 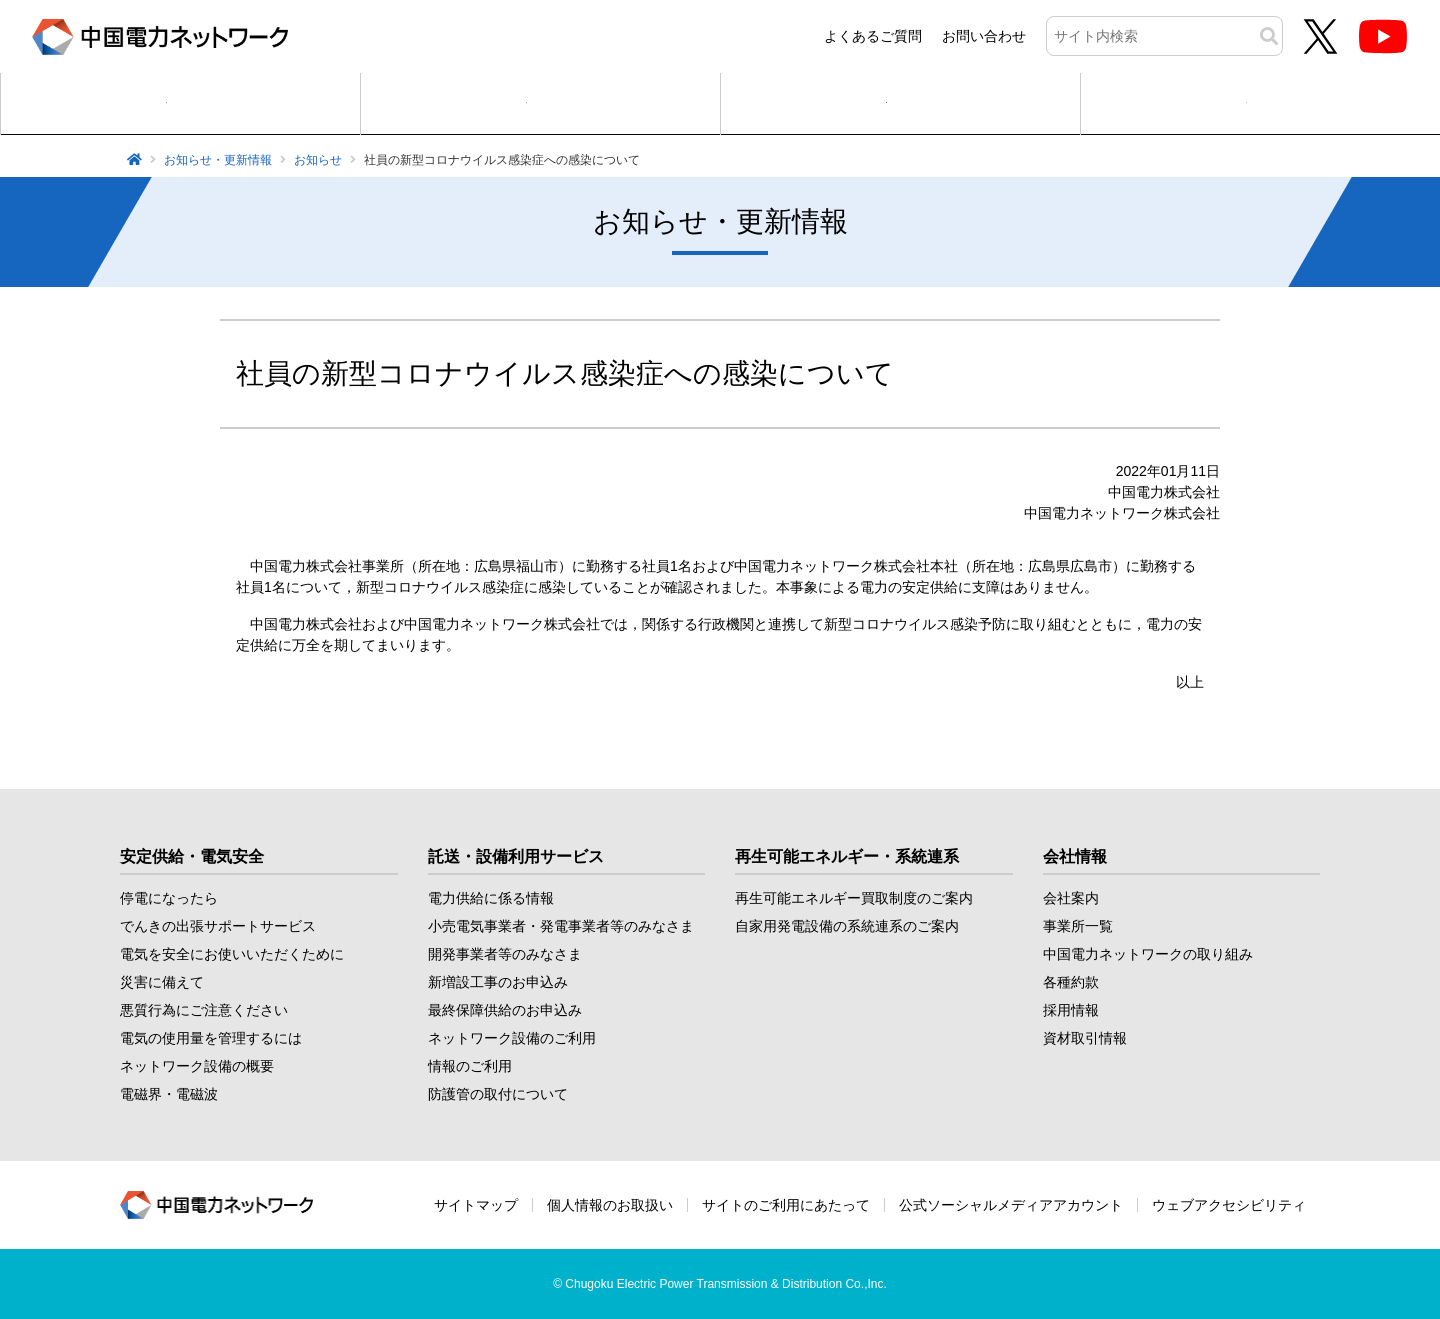 What do you see at coordinates (218, 926) in the screenshot?
I see `でんきの出張サポートサービス` at bounding box center [218, 926].